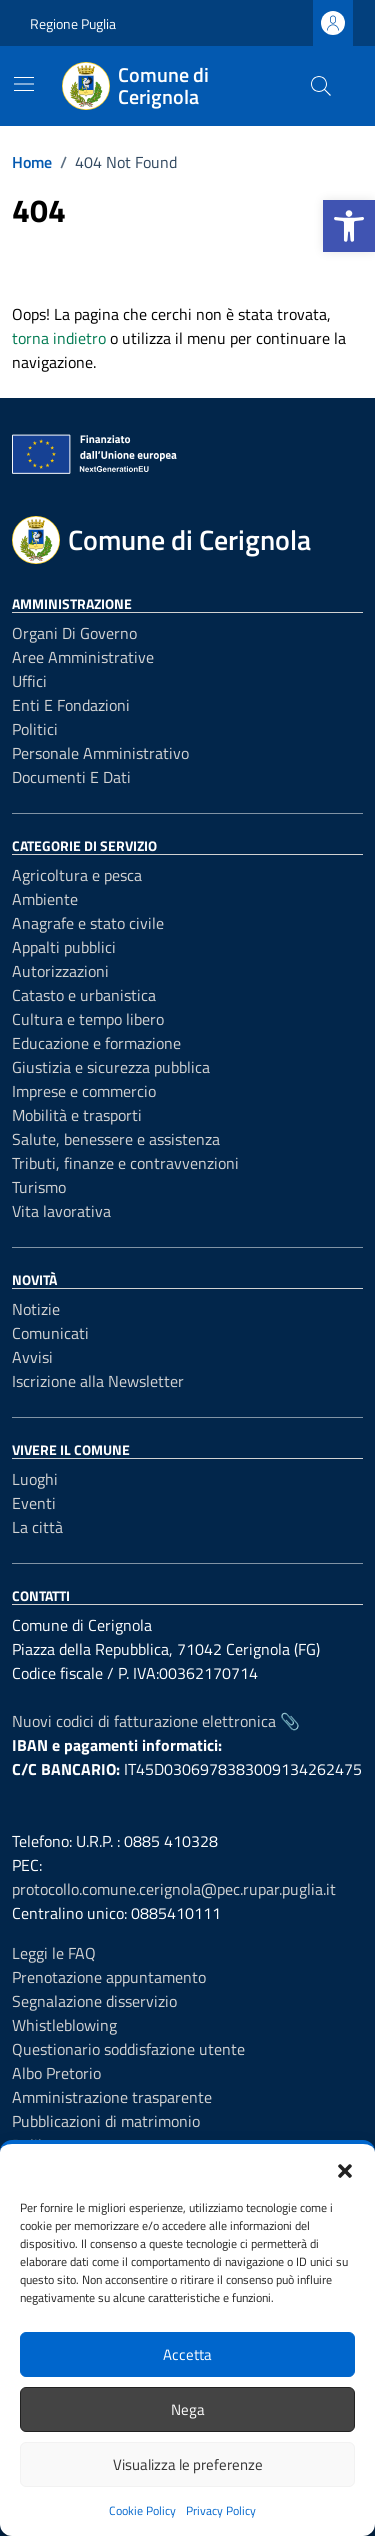  What do you see at coordinates (74, 633) in the screenshot?
I see `Organi di governo` at bounding box center [74, 633].